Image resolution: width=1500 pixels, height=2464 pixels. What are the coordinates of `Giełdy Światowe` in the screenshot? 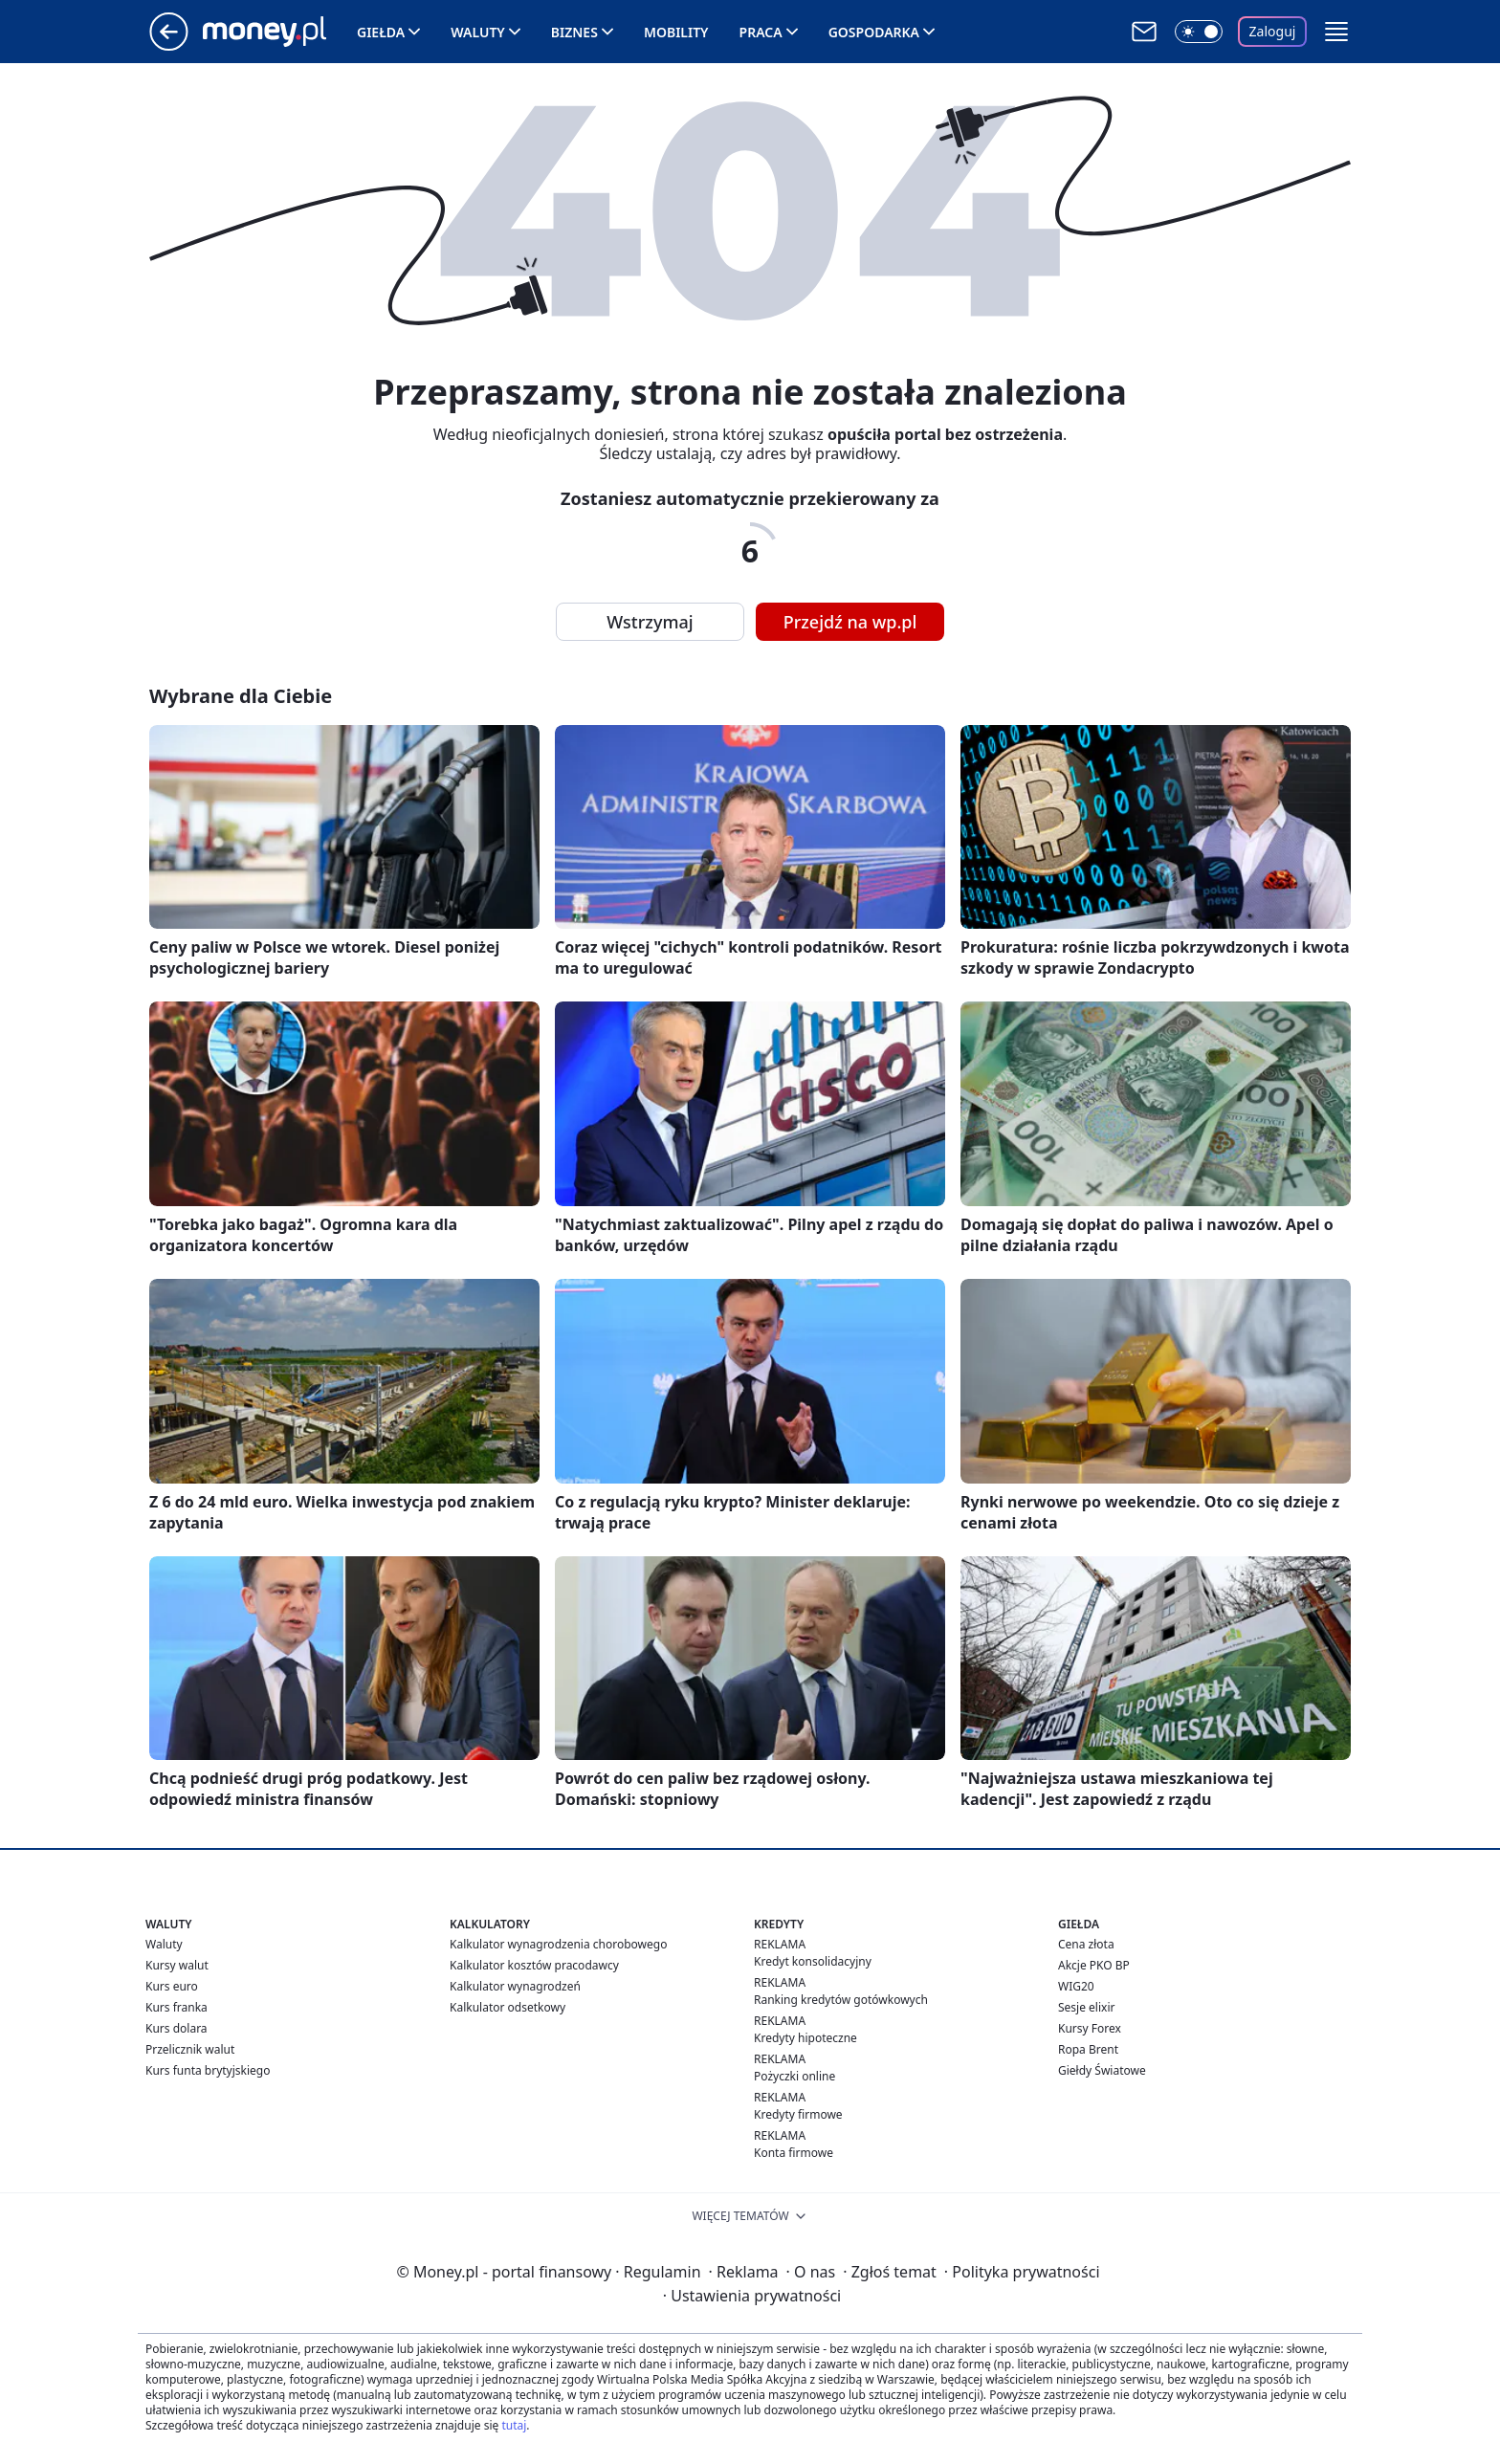 It's located at (1102, 2070).